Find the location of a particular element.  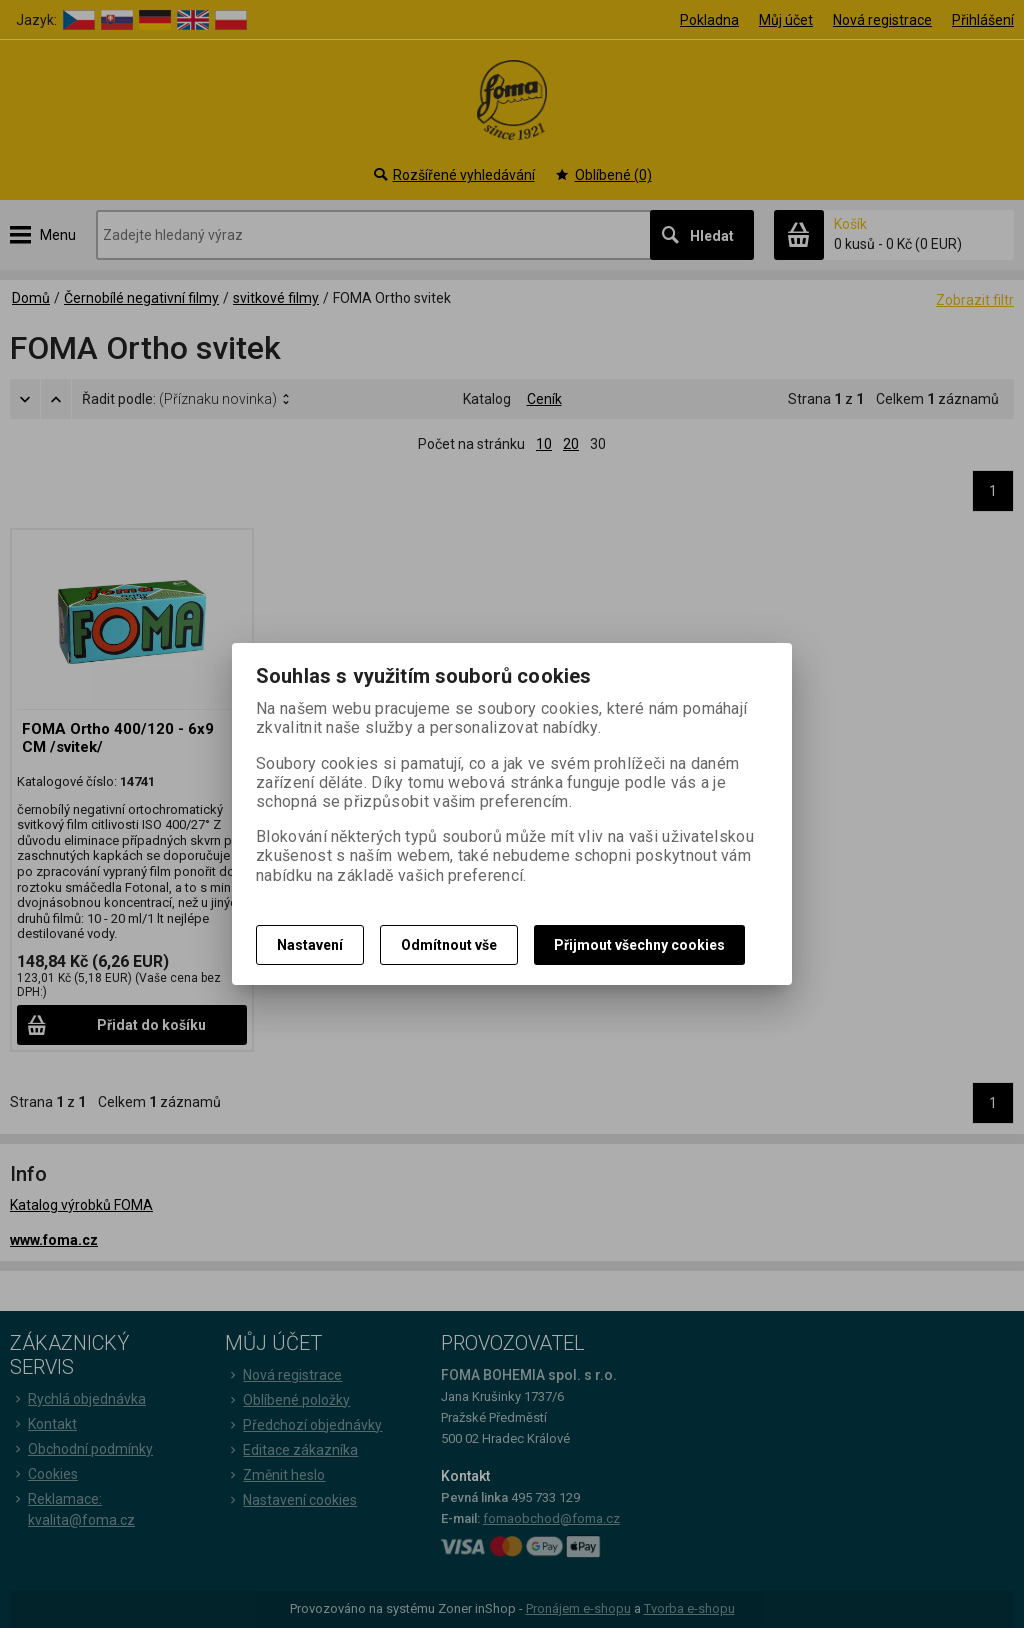

Přijmout všechny cookies is located at coordinates (639, 945).